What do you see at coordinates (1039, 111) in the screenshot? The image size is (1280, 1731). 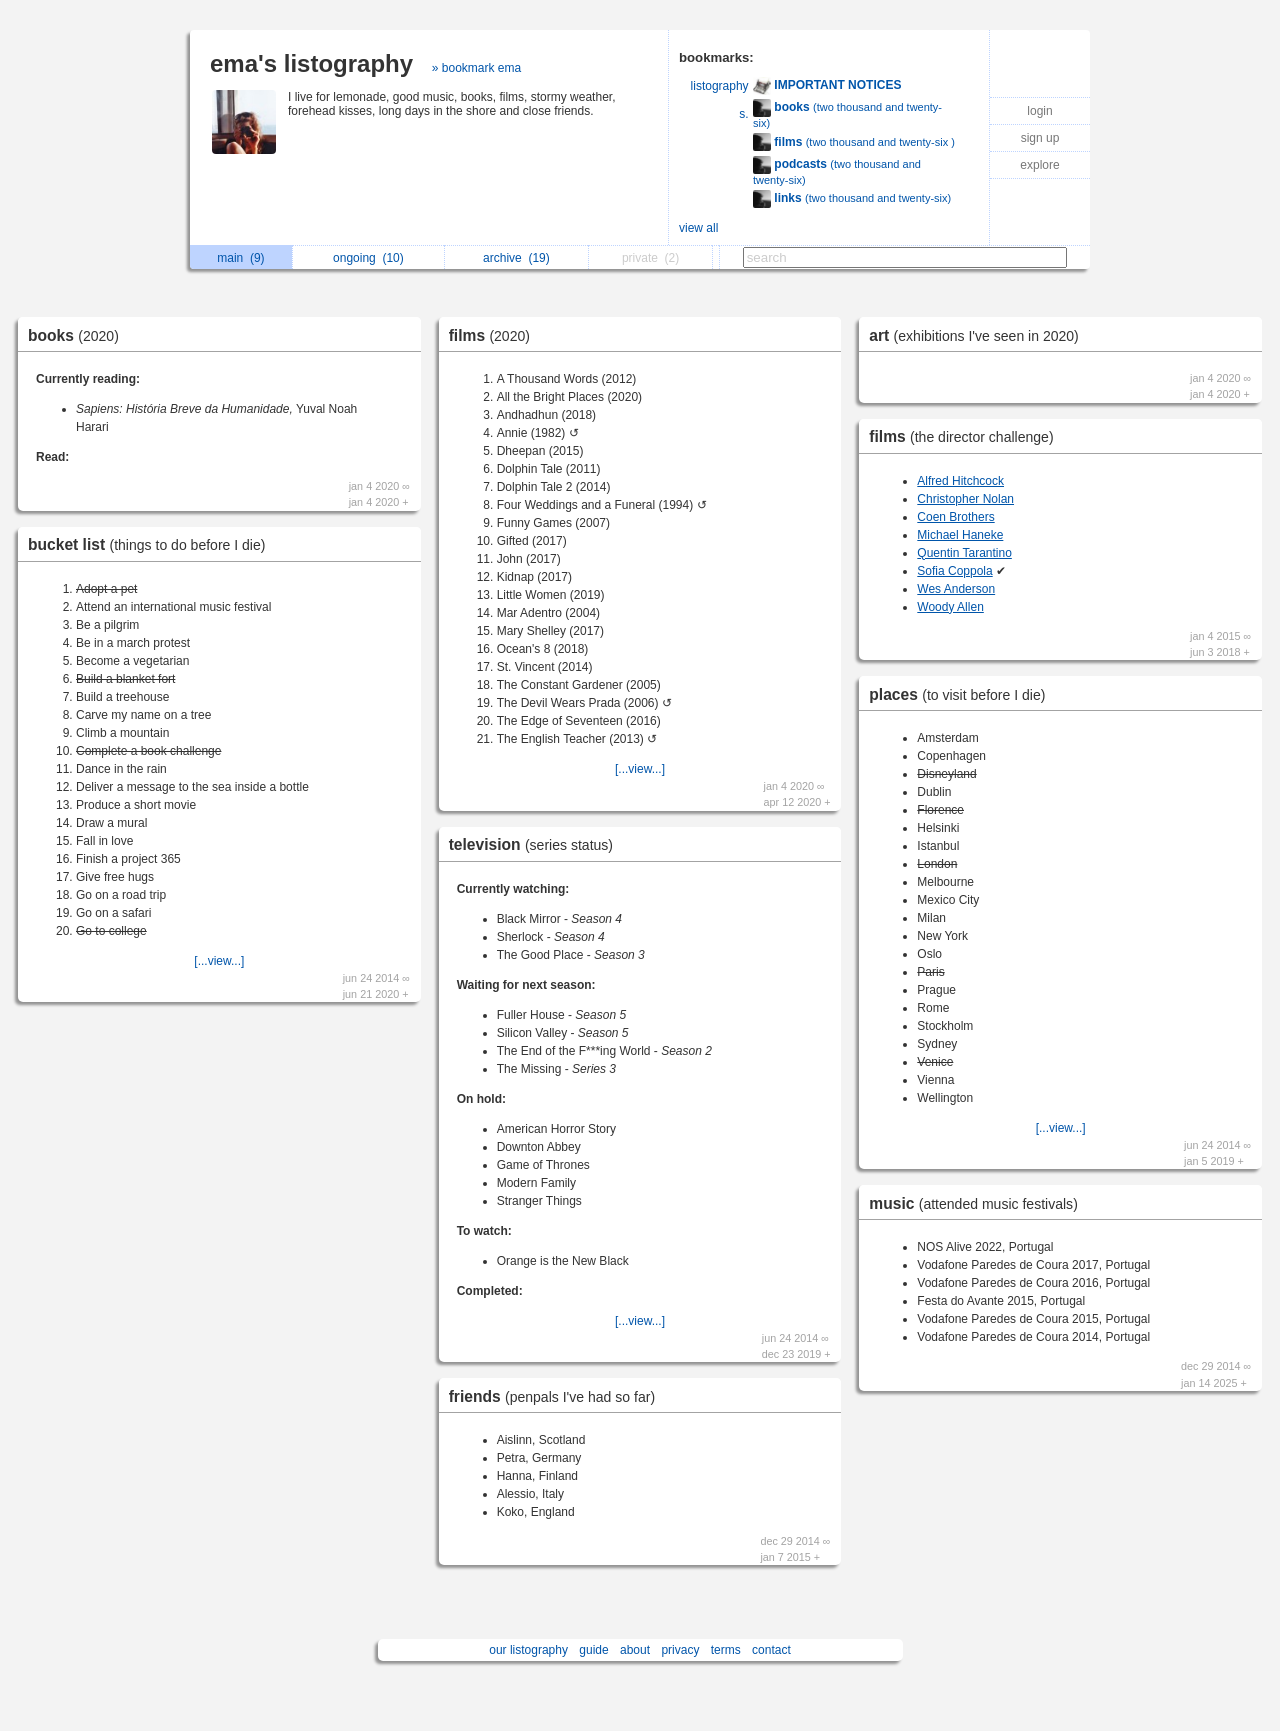 I see `login` at bounding box center [1039, 111].